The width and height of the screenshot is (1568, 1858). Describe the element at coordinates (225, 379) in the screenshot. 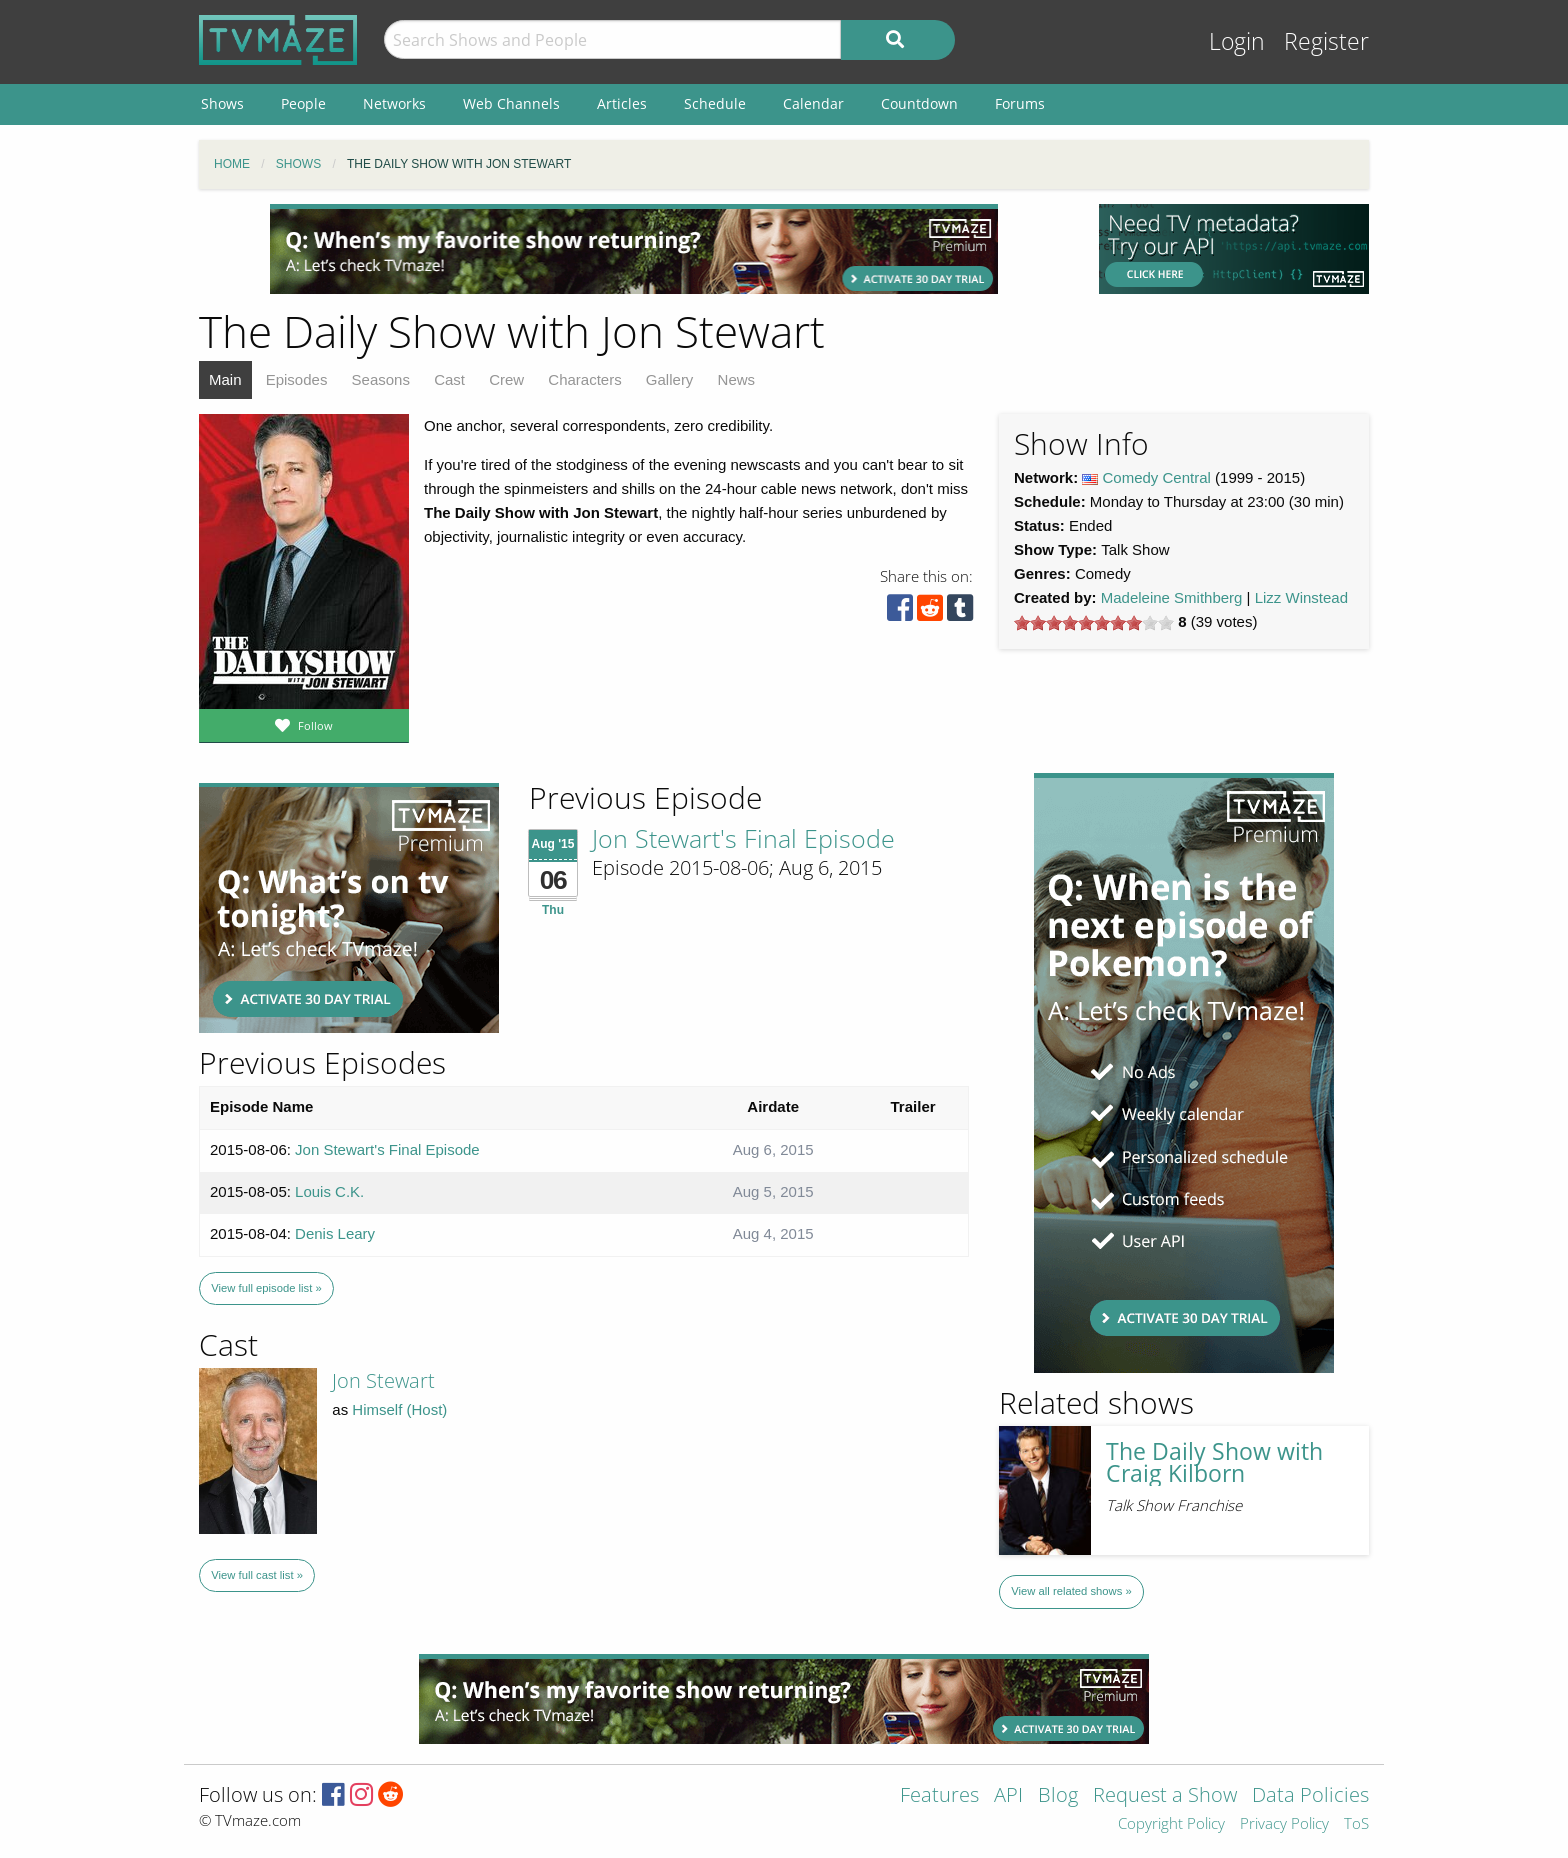

I see `Main` at that location.